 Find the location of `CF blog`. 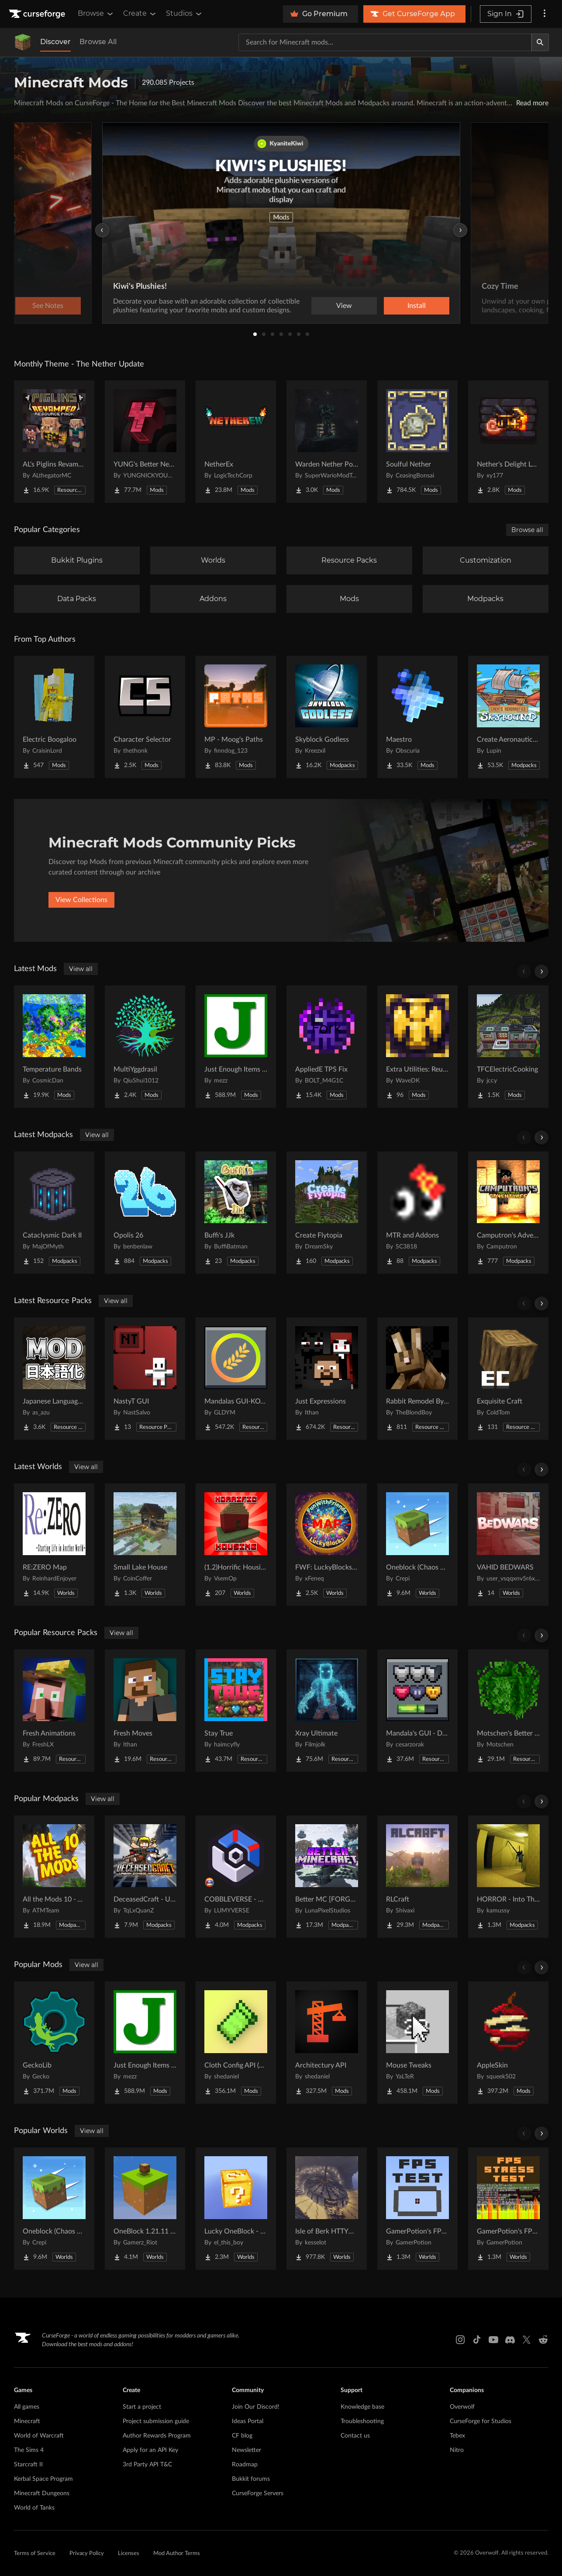

CF blog is located at coordinates (242, 2436).